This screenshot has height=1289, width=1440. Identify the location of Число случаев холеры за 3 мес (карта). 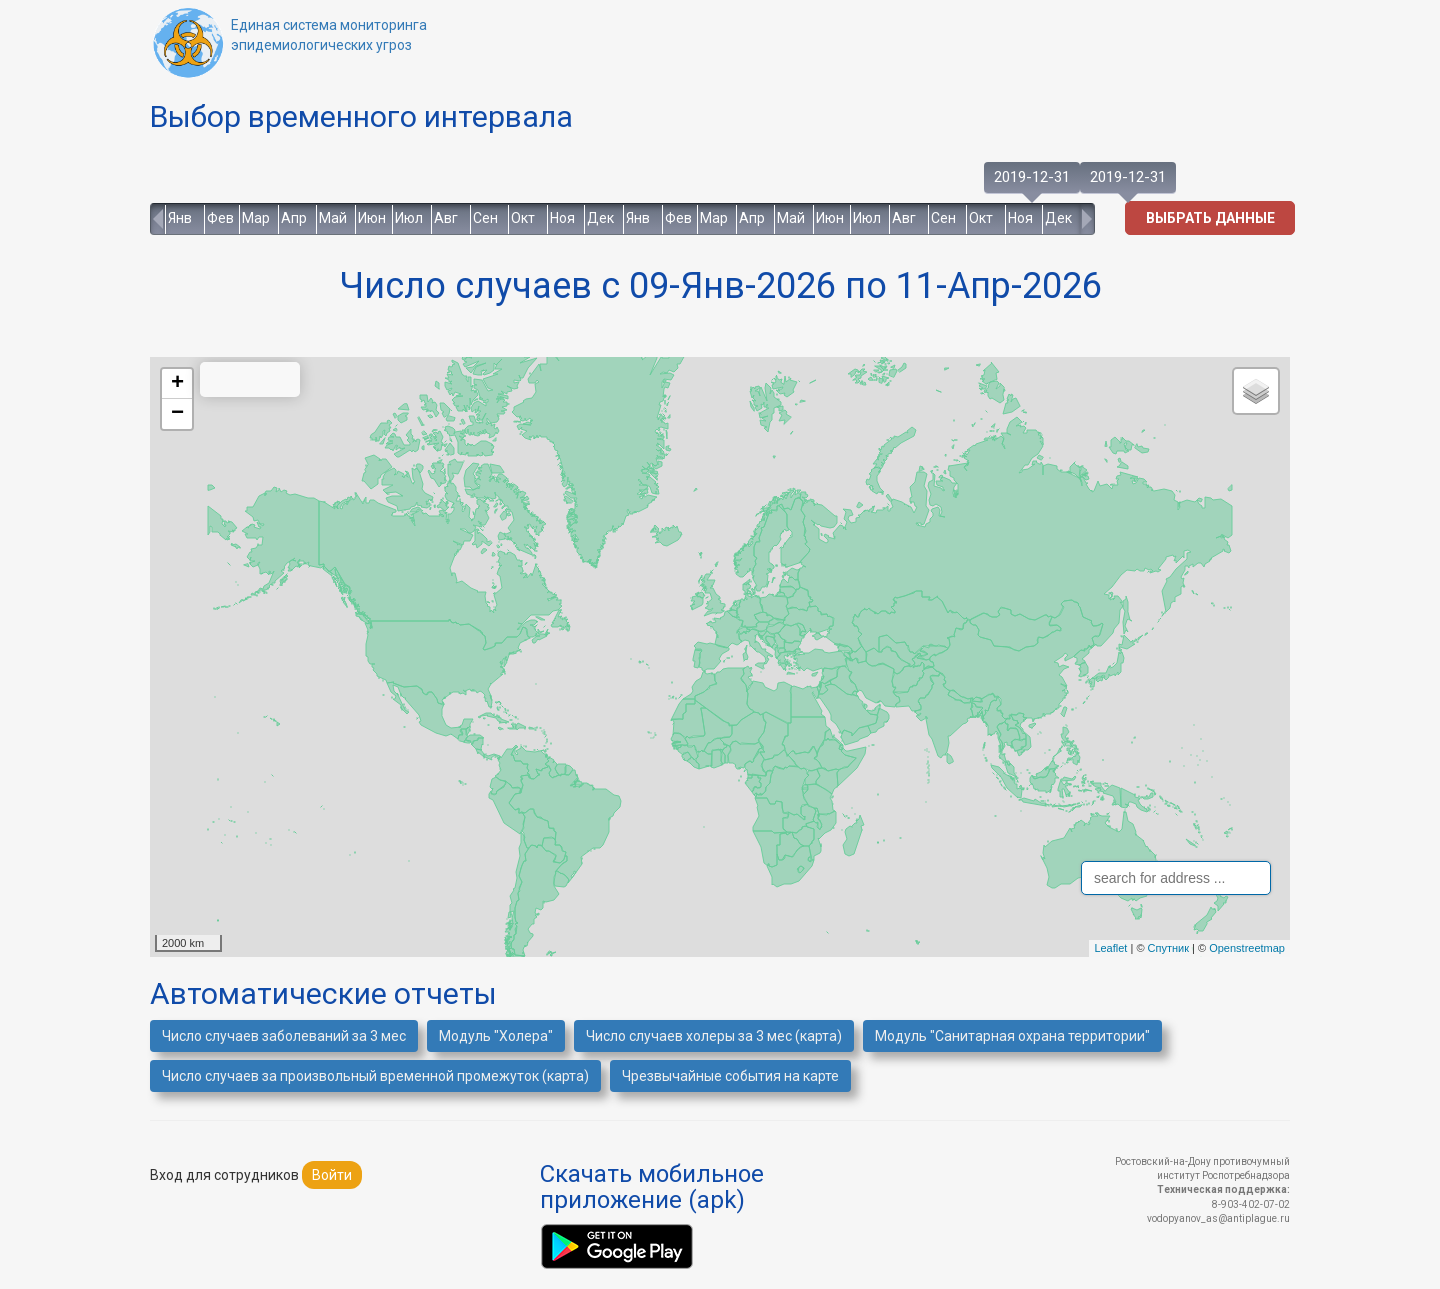
(714, 1036).